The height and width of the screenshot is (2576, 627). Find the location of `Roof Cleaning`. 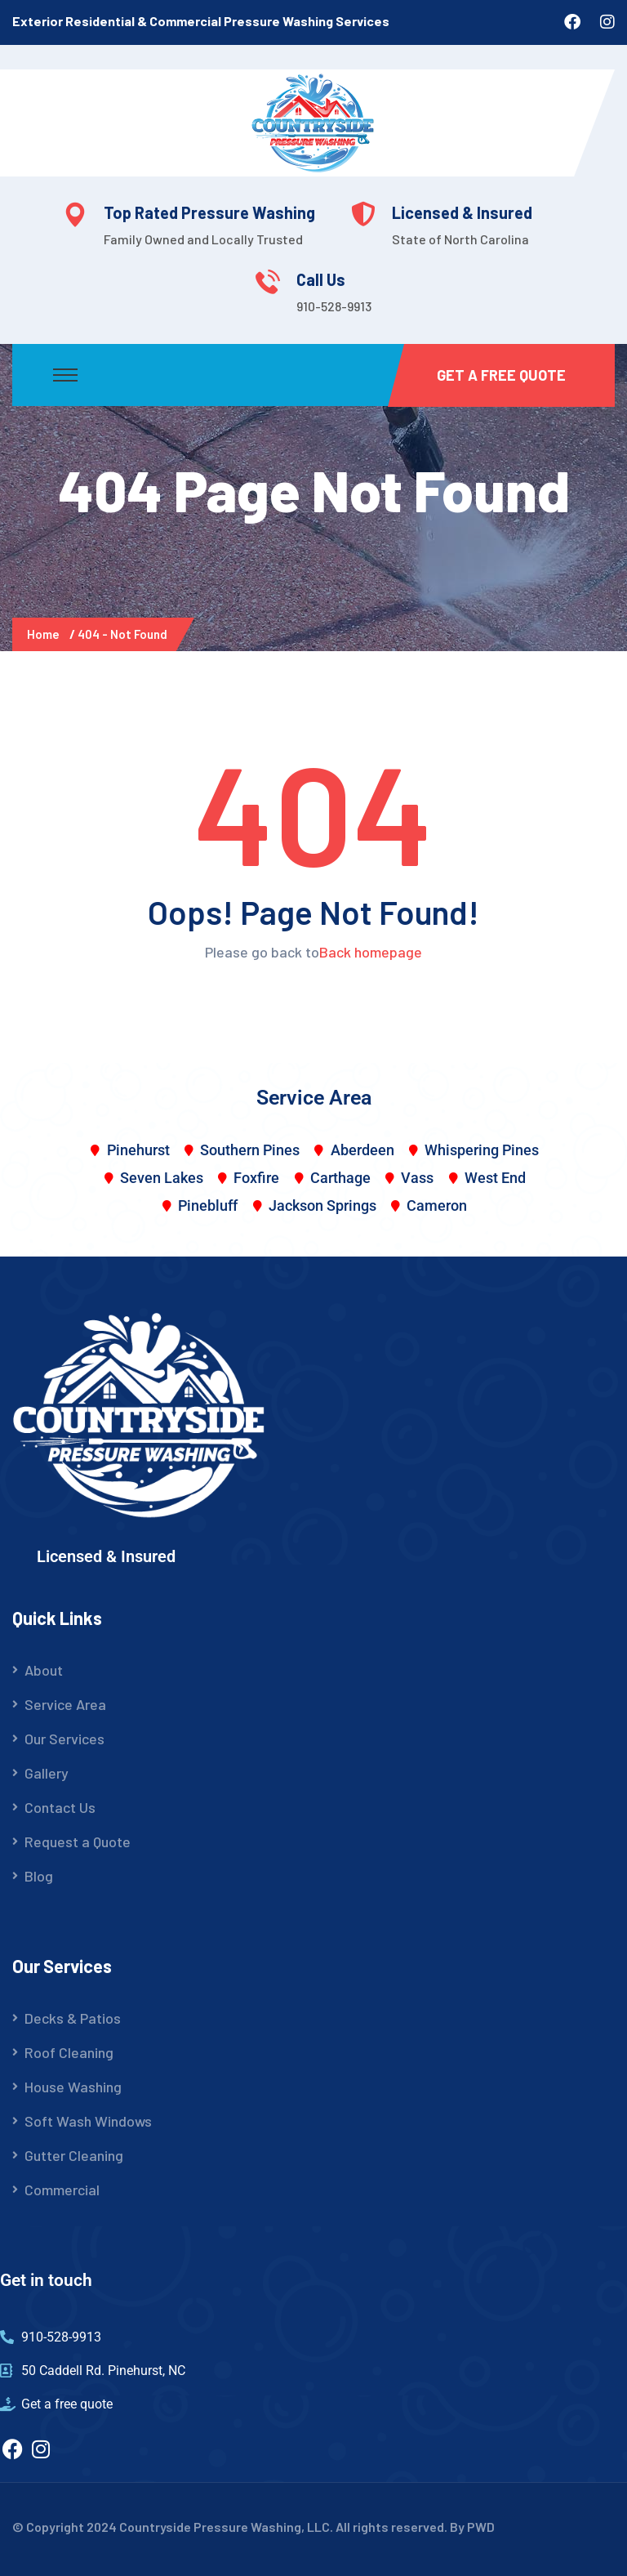

Roof Cleaning is located at coordinates (68, 2052).